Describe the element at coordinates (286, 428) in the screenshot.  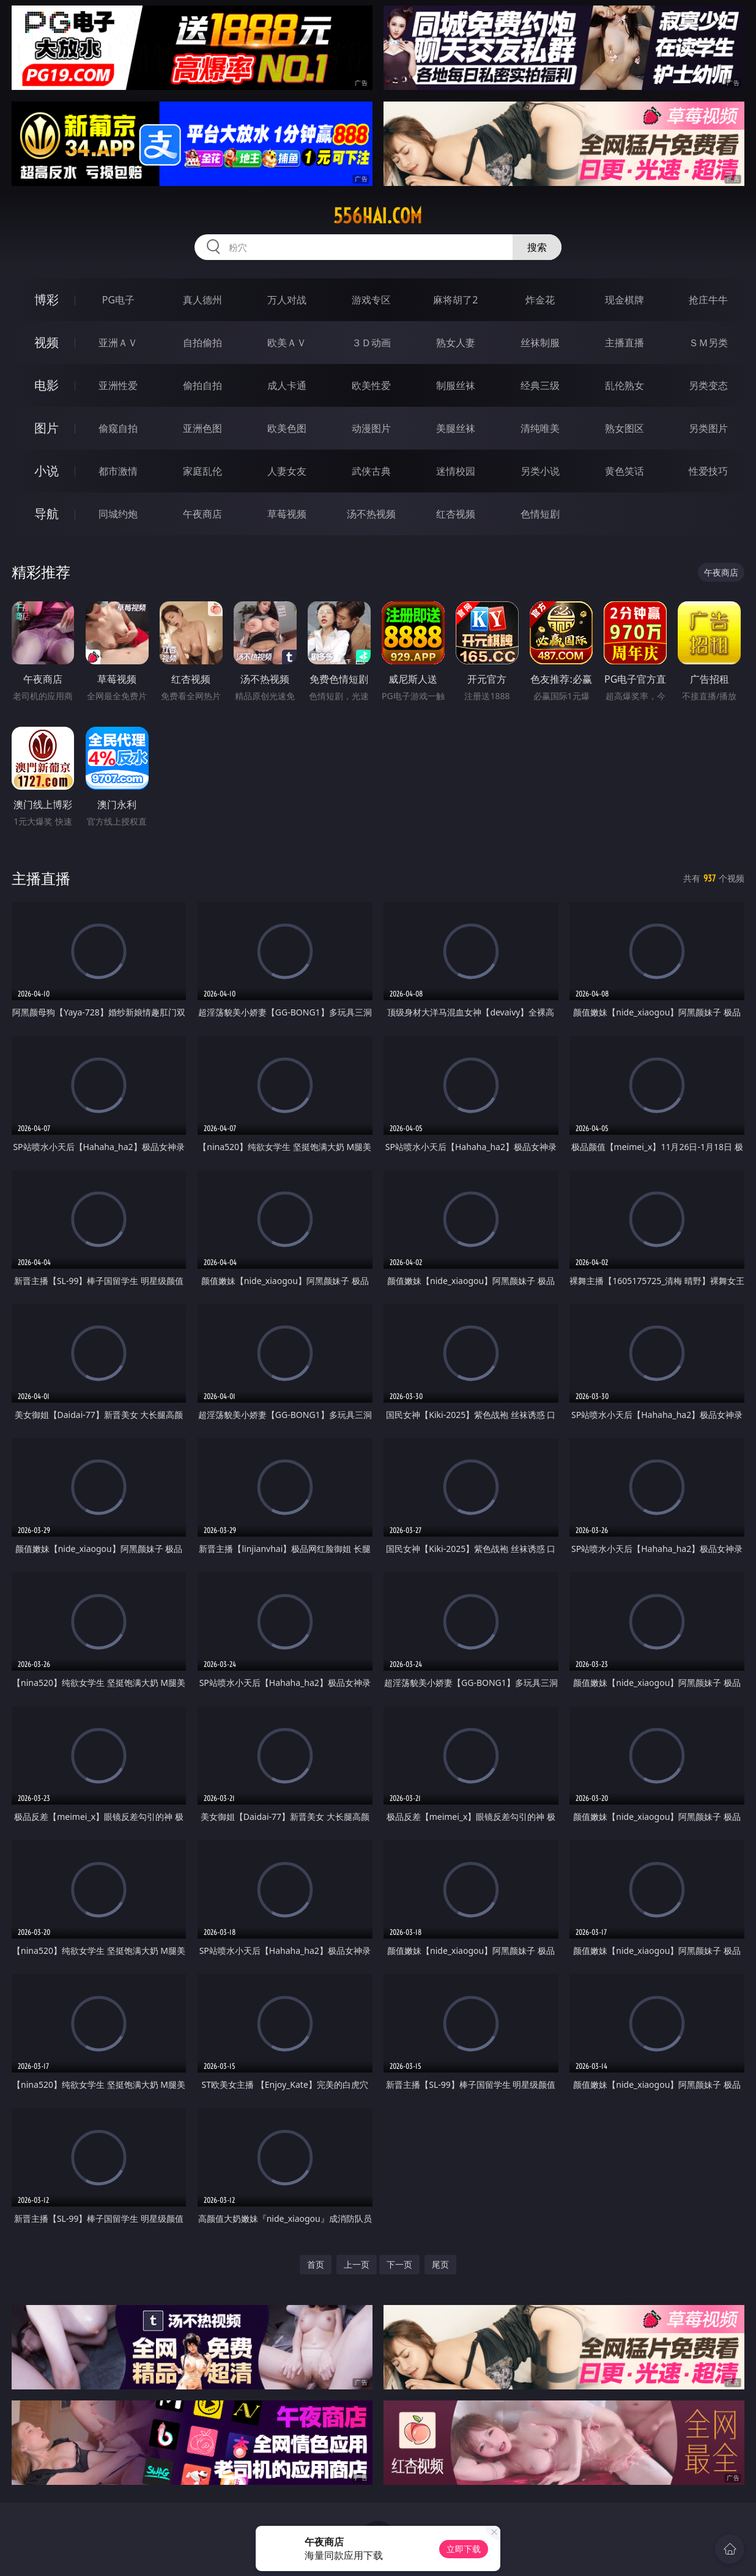
I see `欧美色图` at that location.